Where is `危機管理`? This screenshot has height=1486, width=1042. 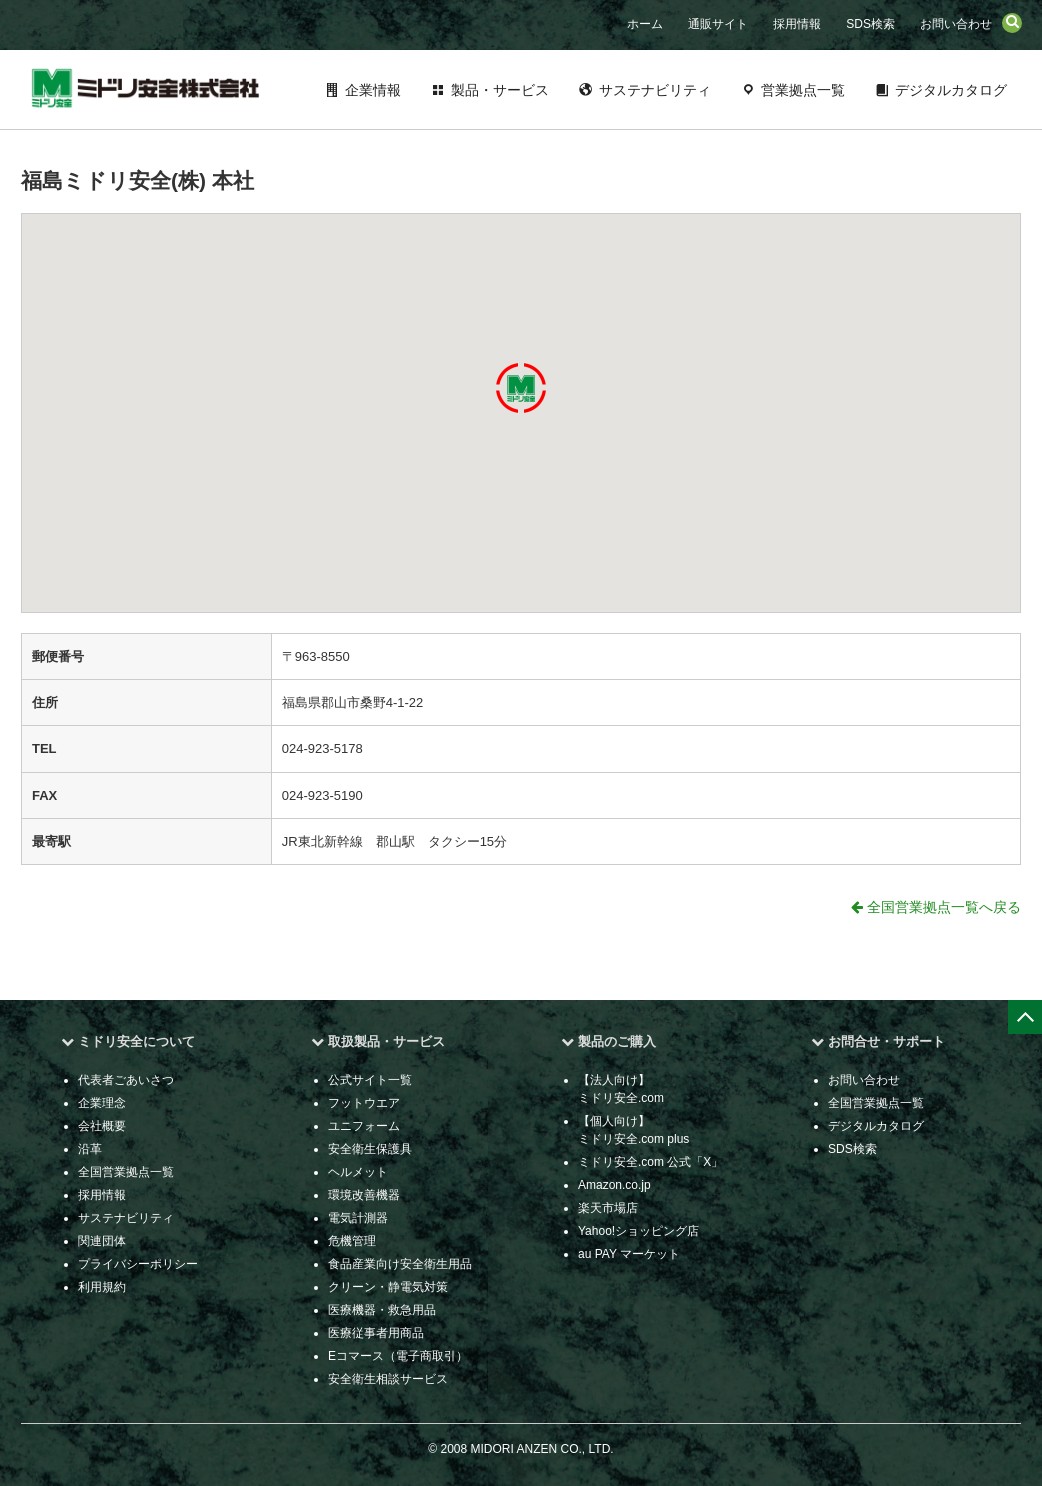 危機管理 is located at coordinates (352, 1241).